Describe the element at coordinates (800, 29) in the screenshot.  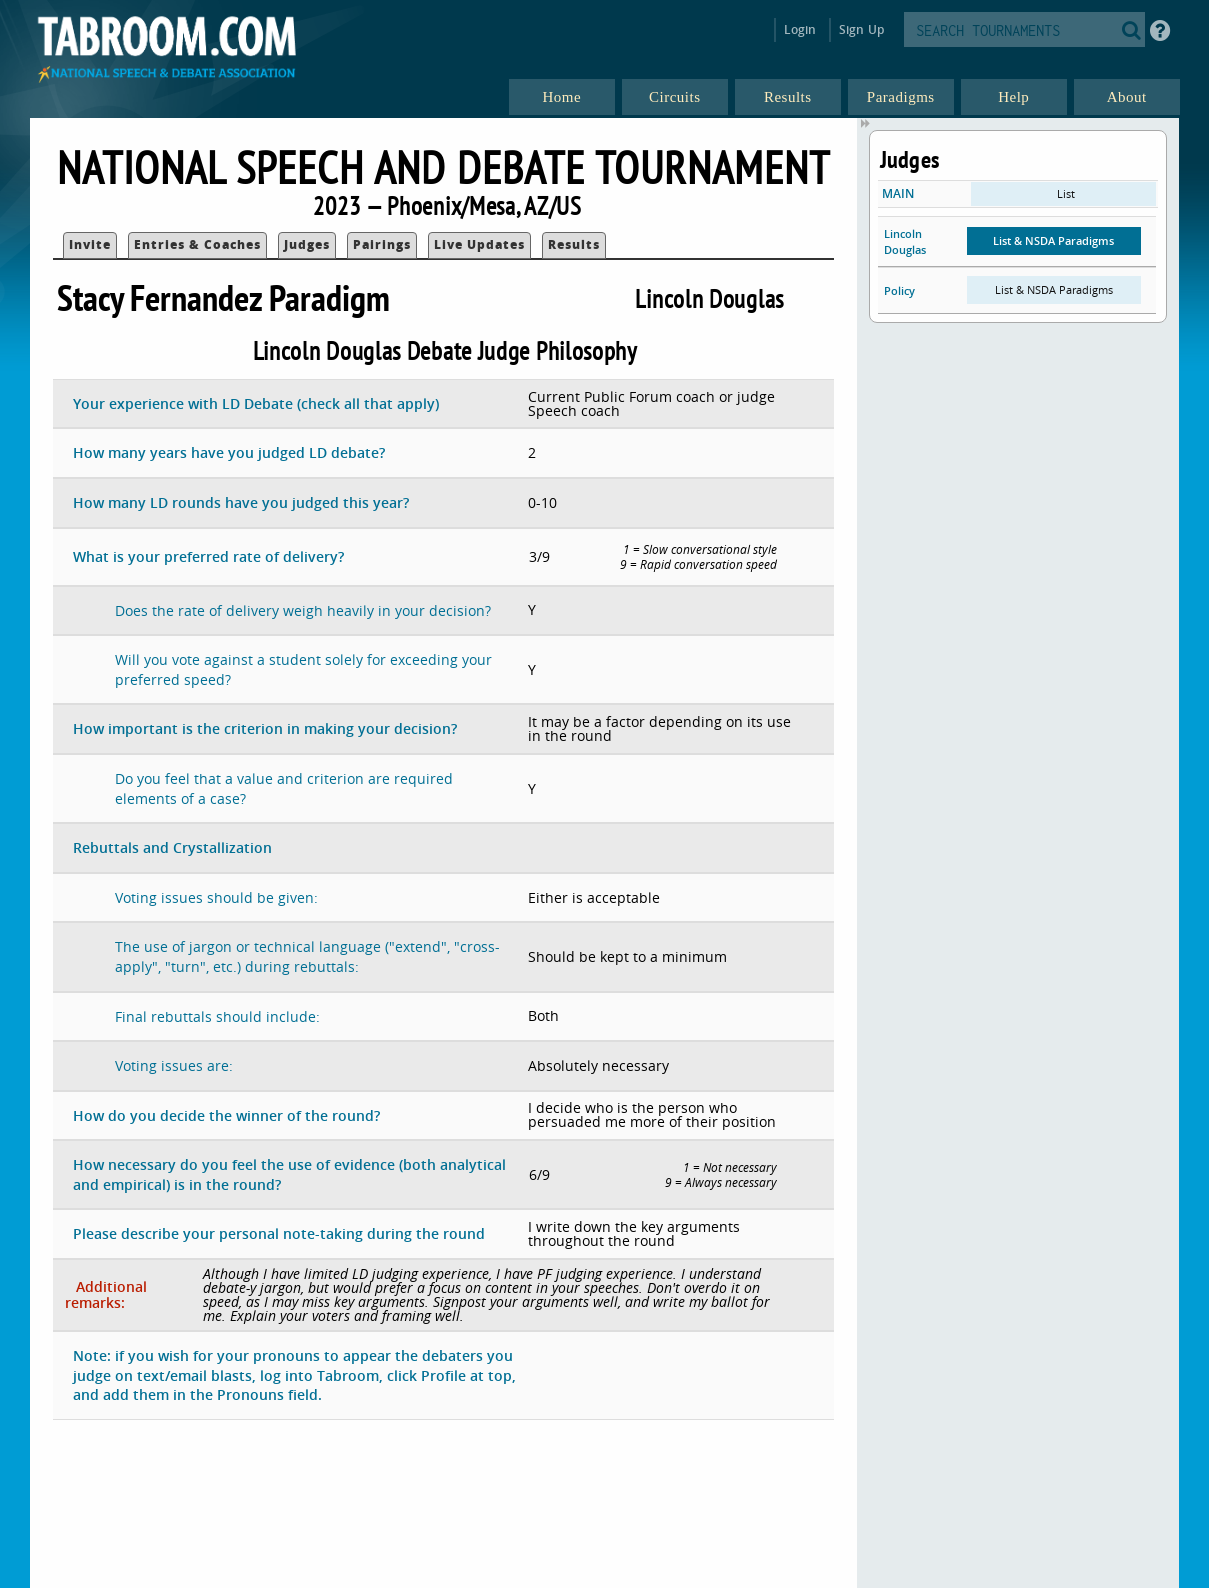
I see `Login` at that location.